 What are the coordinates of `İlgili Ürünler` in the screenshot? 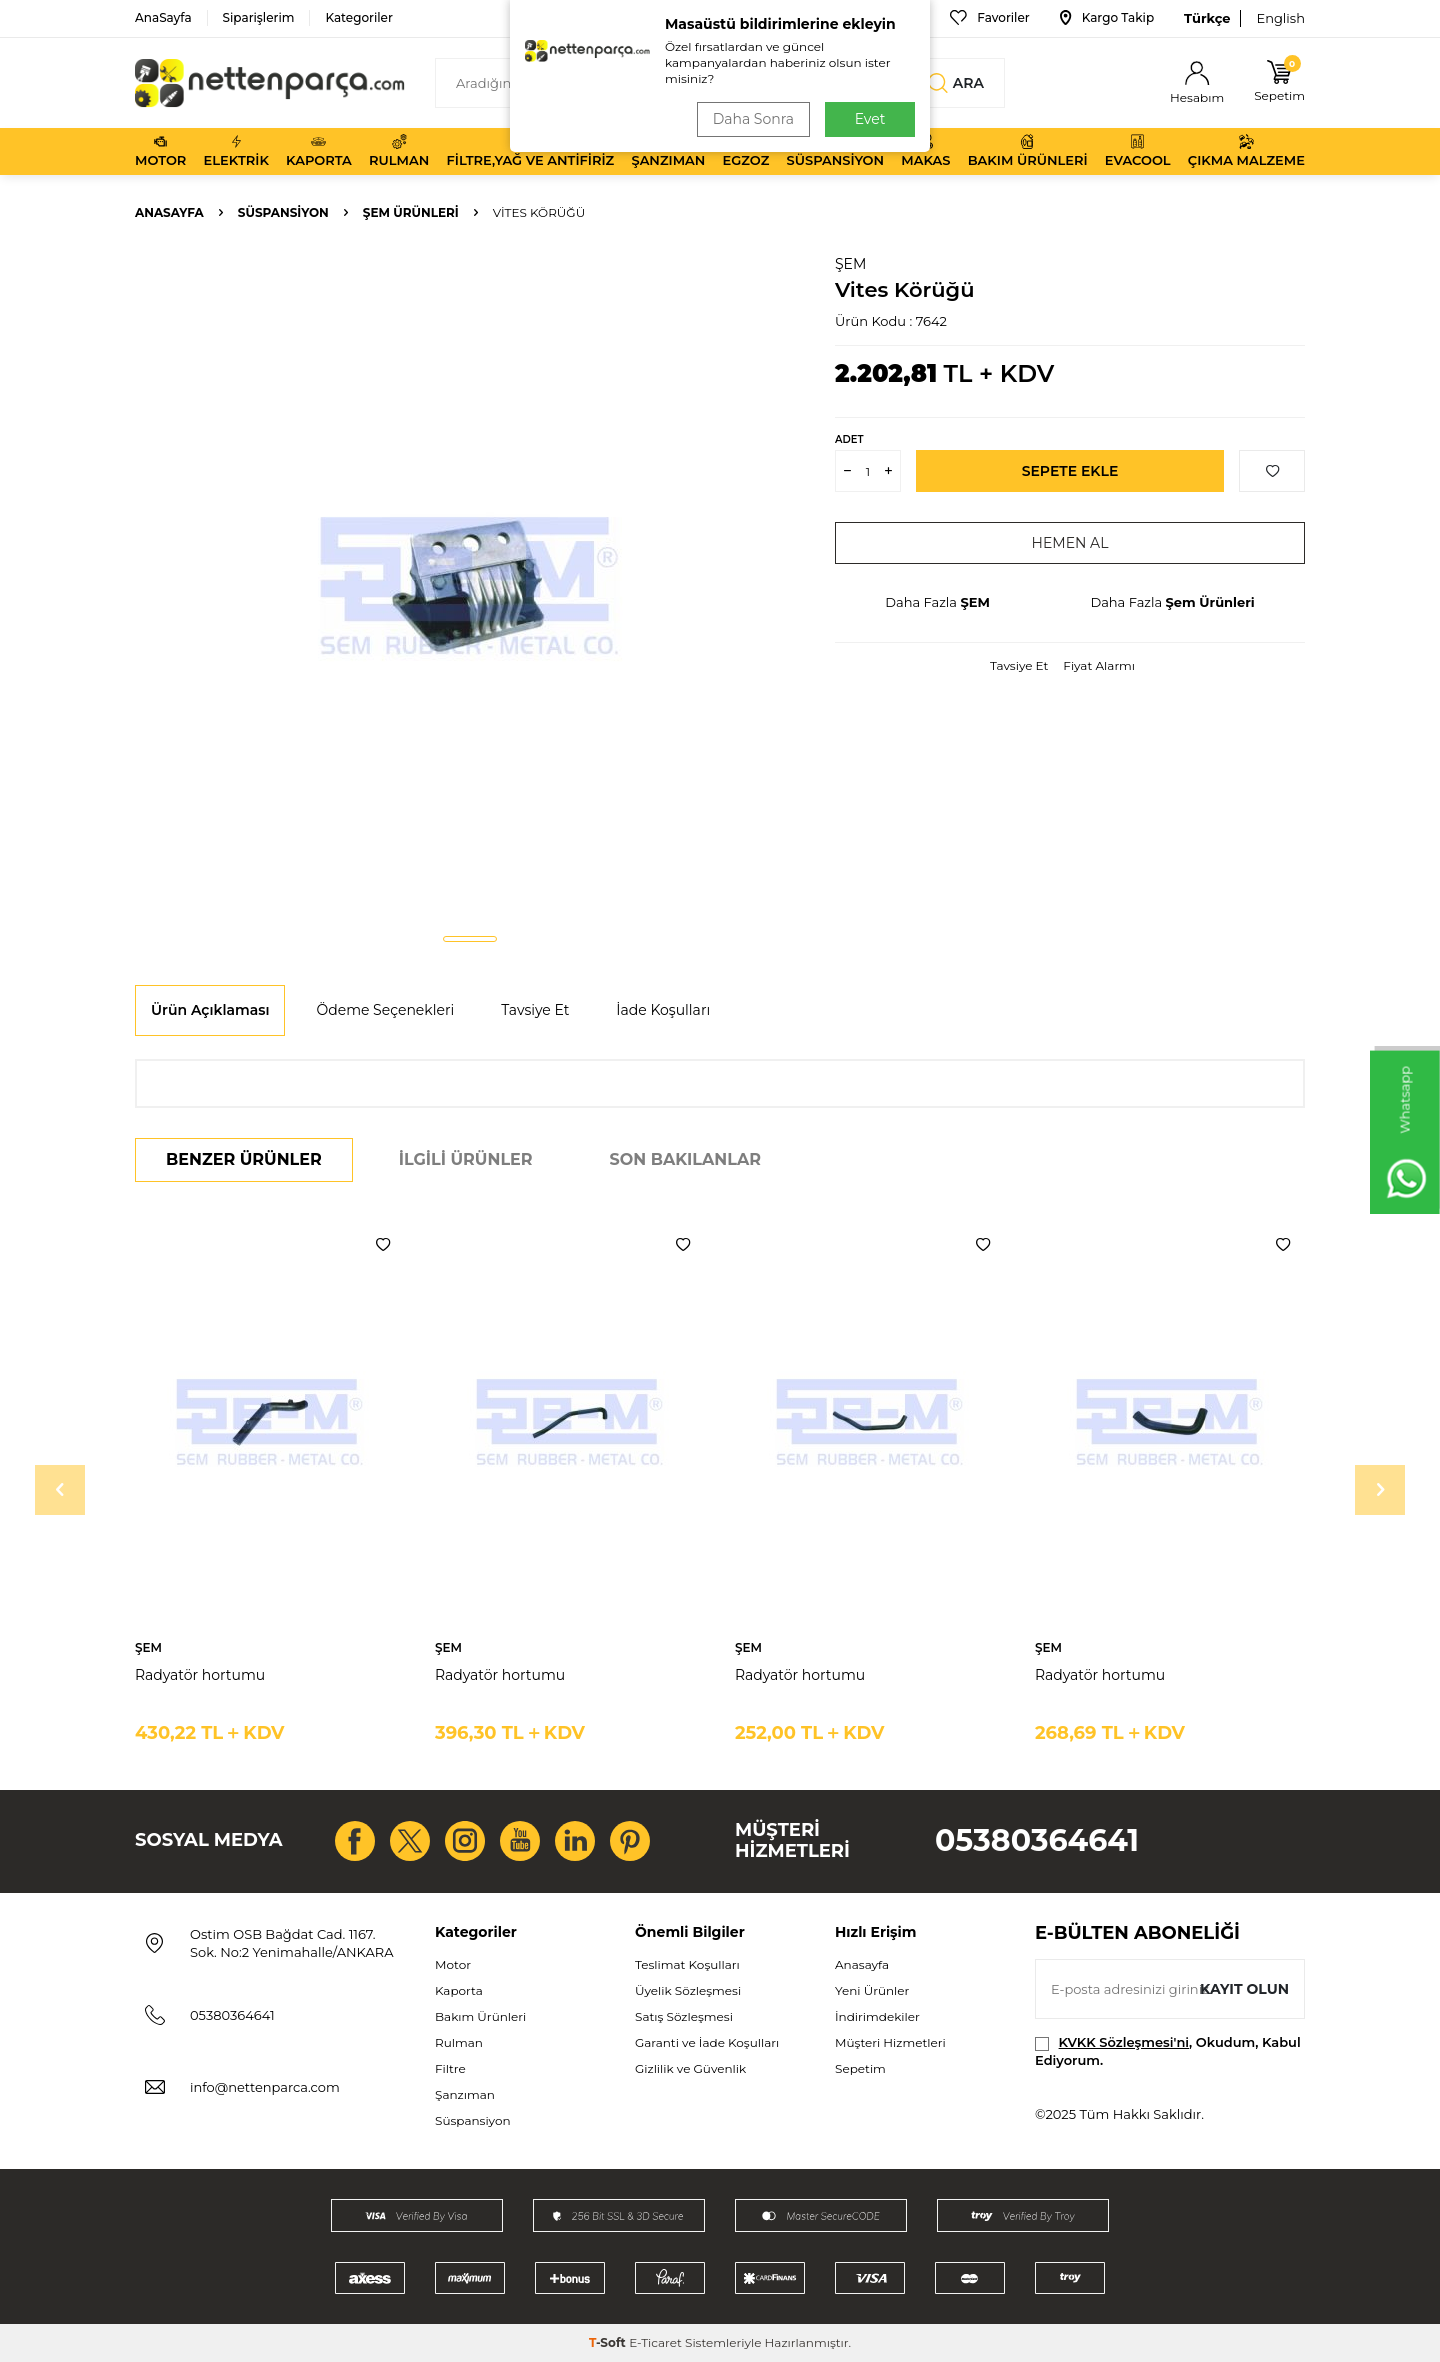 It's located at (466, 1159).